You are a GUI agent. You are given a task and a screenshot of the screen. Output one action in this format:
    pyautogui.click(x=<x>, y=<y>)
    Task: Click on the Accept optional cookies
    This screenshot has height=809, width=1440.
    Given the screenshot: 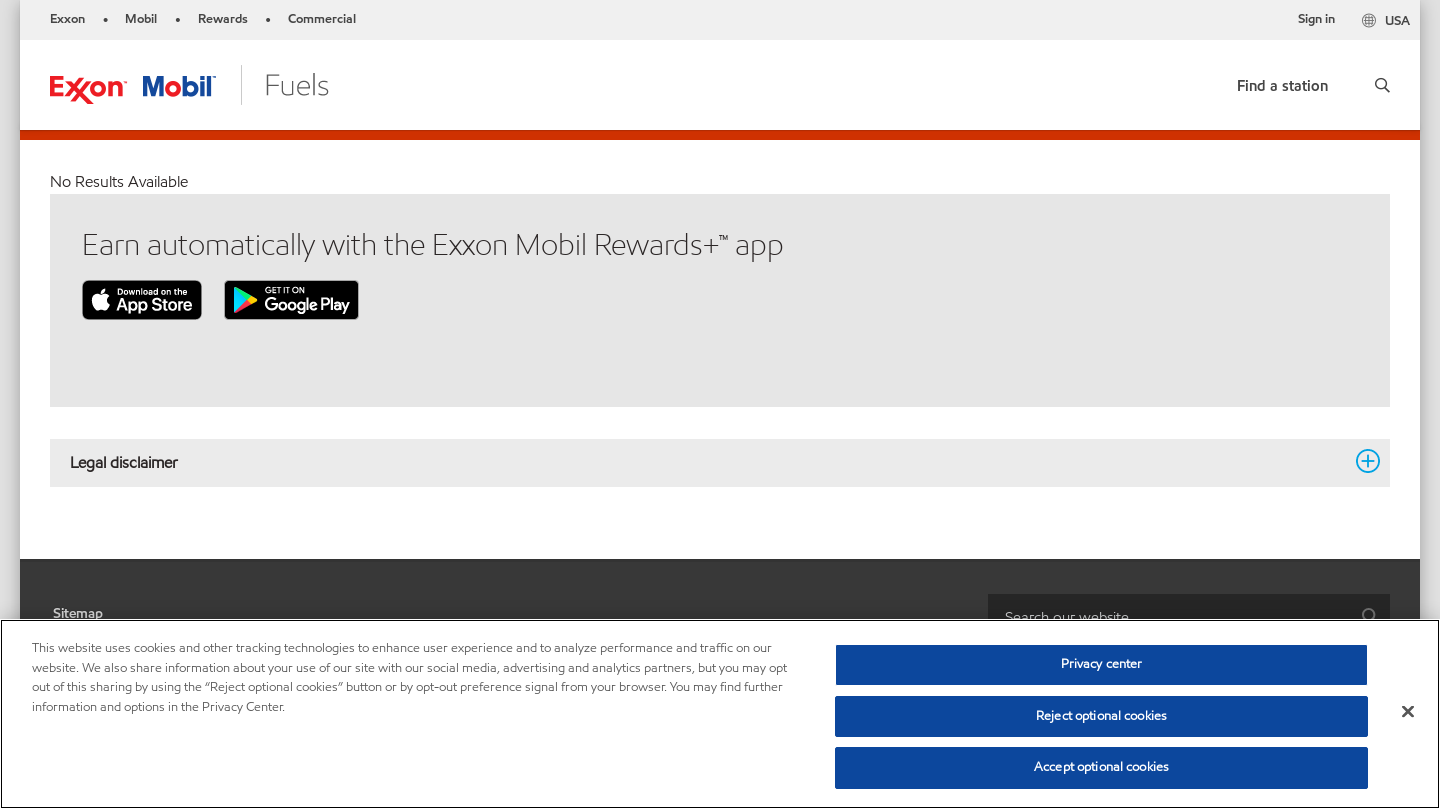 What is the action you would take?
    pyautogui.click(x=1101, y=767)
    